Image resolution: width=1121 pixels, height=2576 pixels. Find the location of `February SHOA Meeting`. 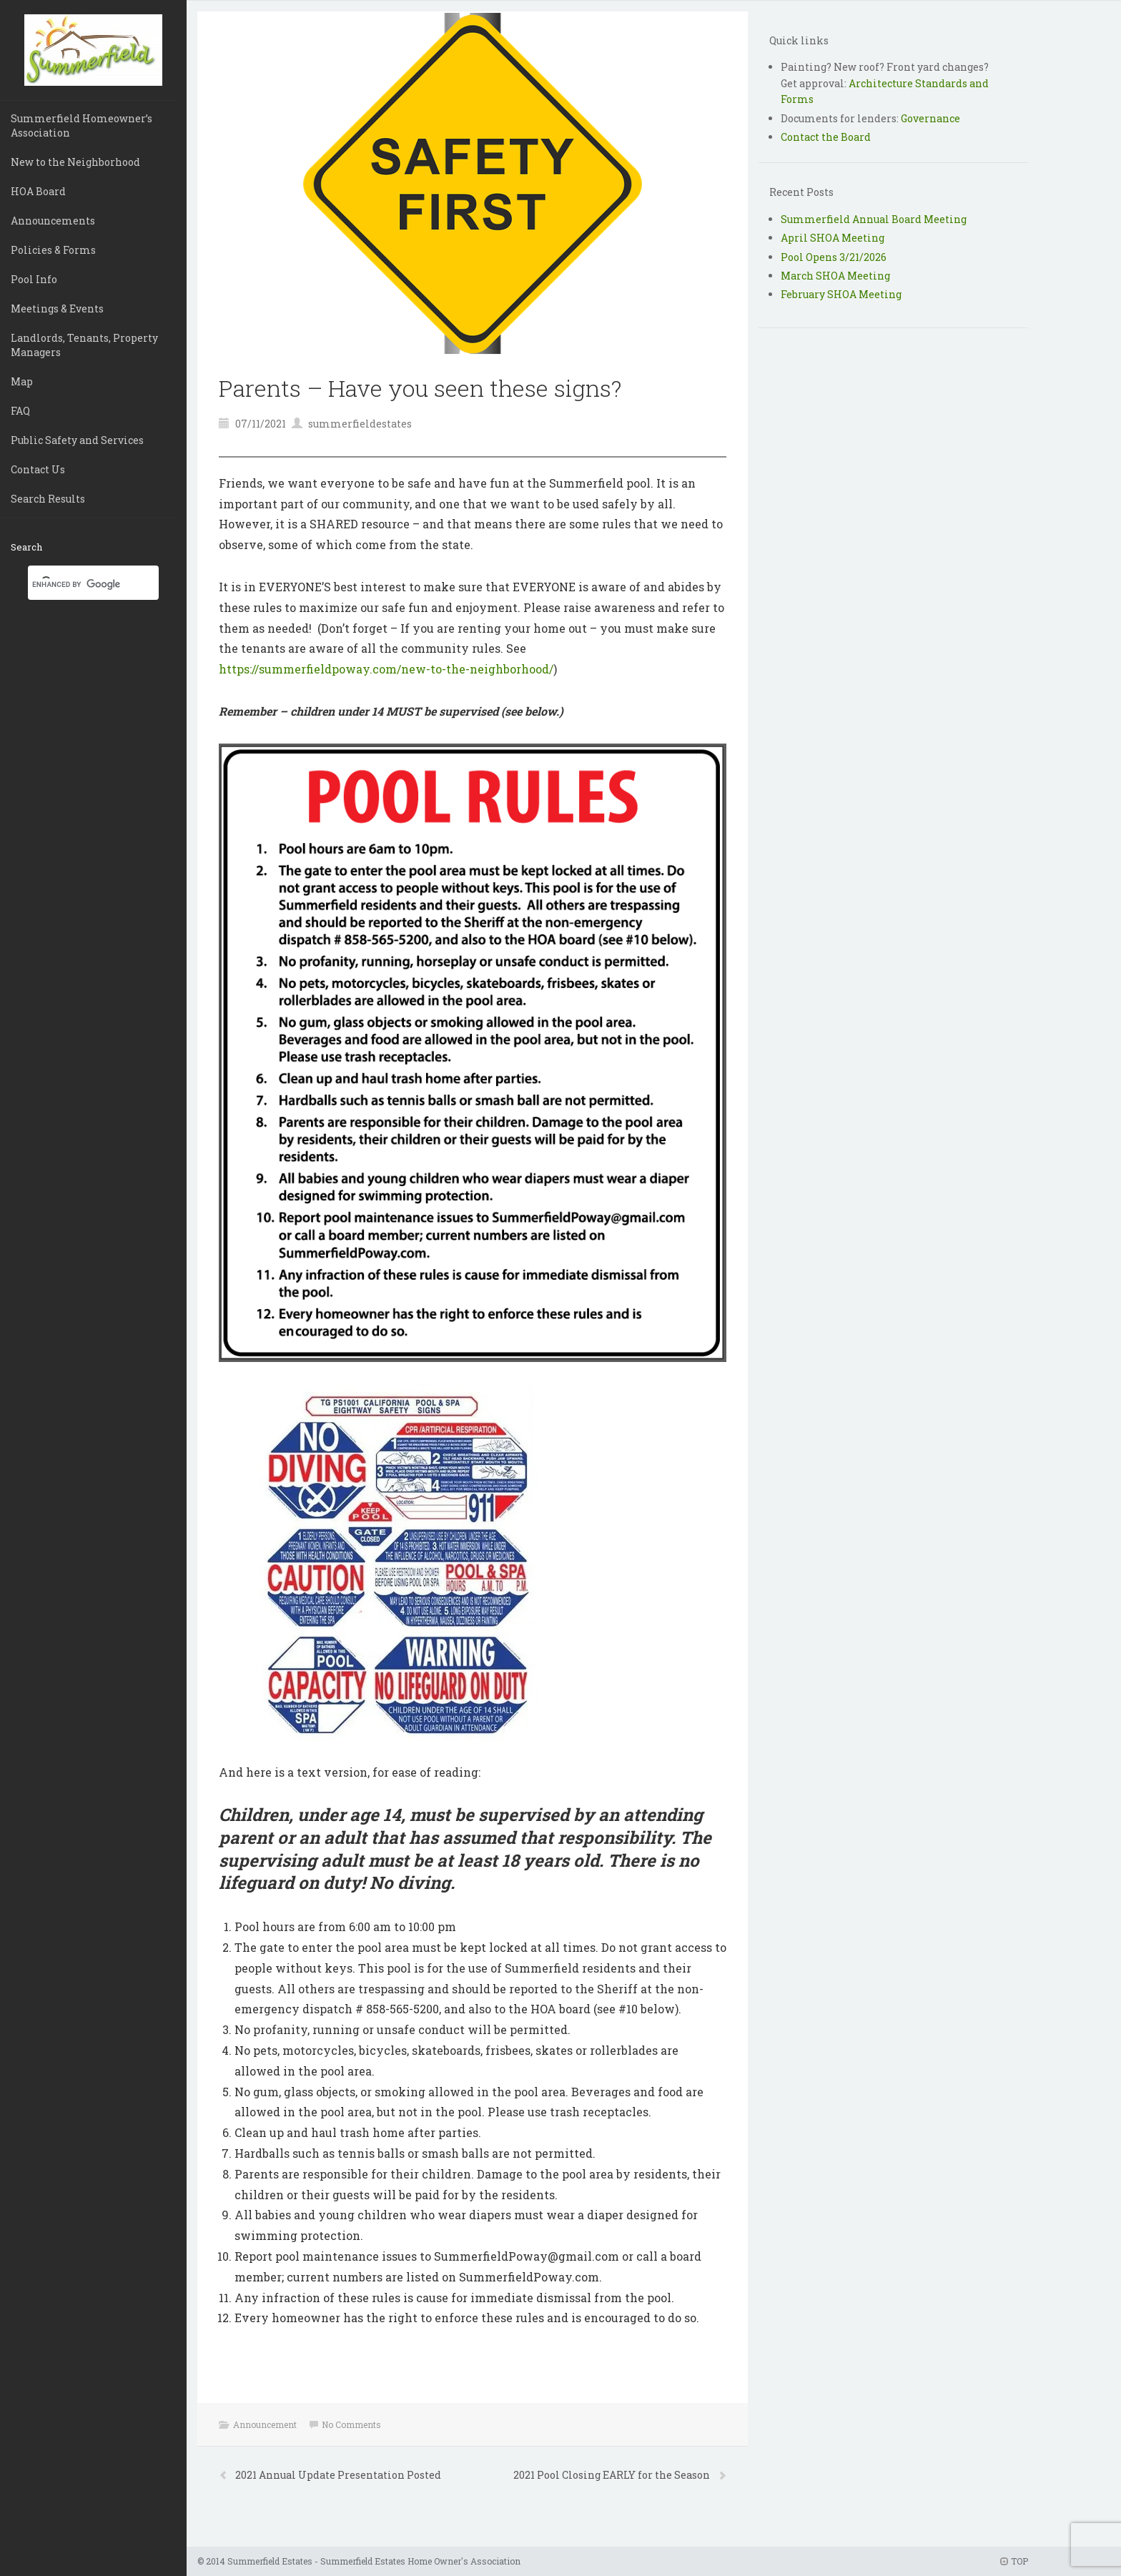

February SHOA Meeting is located at coordinates (841, 294).